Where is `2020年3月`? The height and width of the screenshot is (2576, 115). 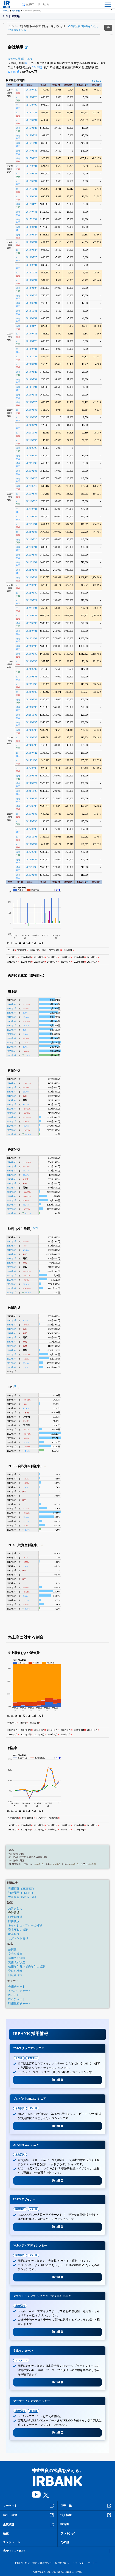 2020年3月 is located at coordinates (12, 1030).